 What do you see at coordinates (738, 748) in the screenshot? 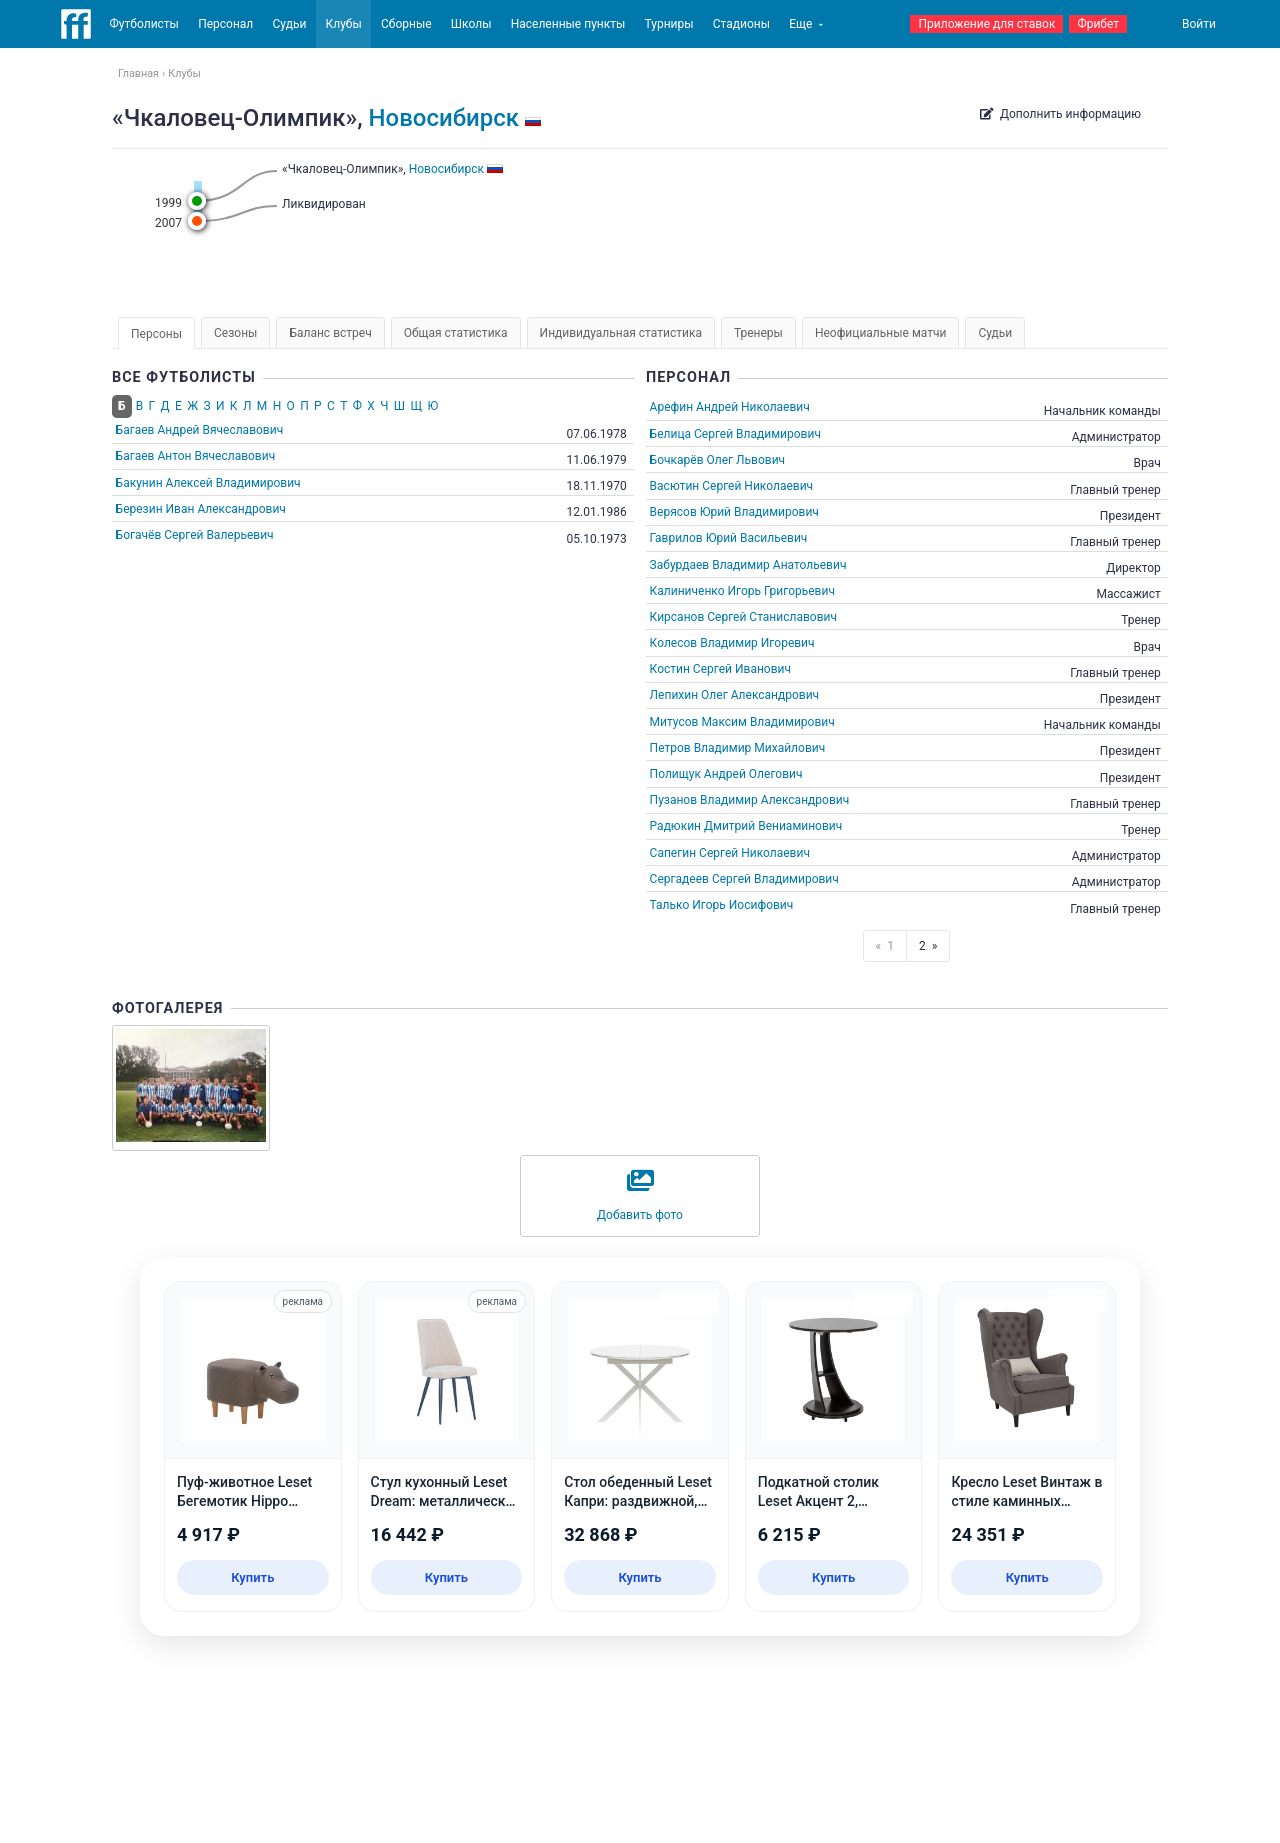
I see `Петров Владимир Михайлович` at bounding box center [738, 748].